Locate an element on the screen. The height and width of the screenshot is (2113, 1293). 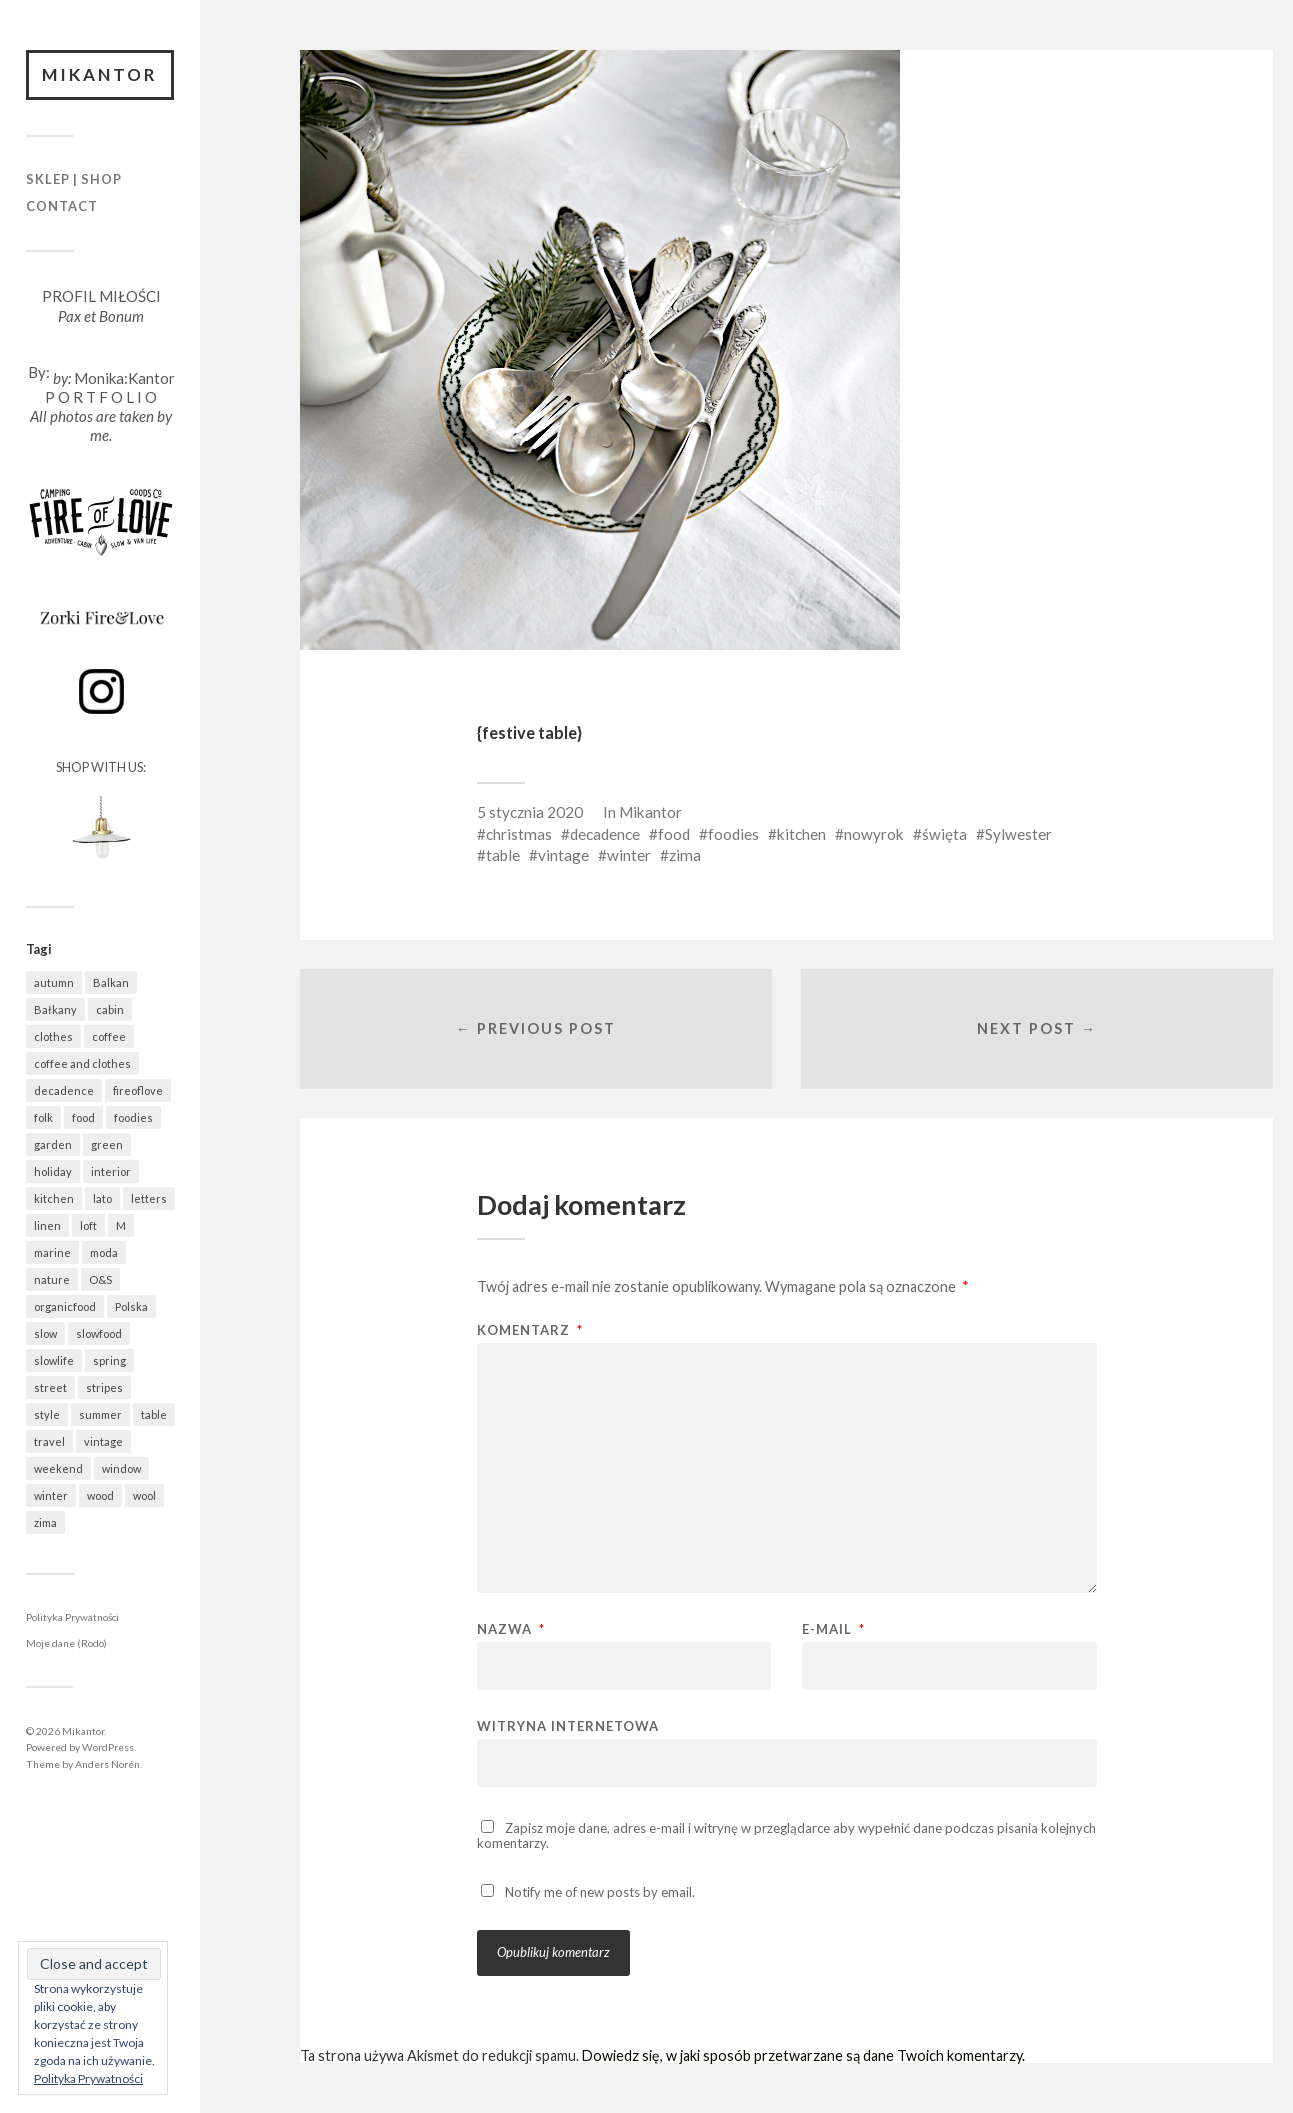
food is located at coordinates (674, 834).